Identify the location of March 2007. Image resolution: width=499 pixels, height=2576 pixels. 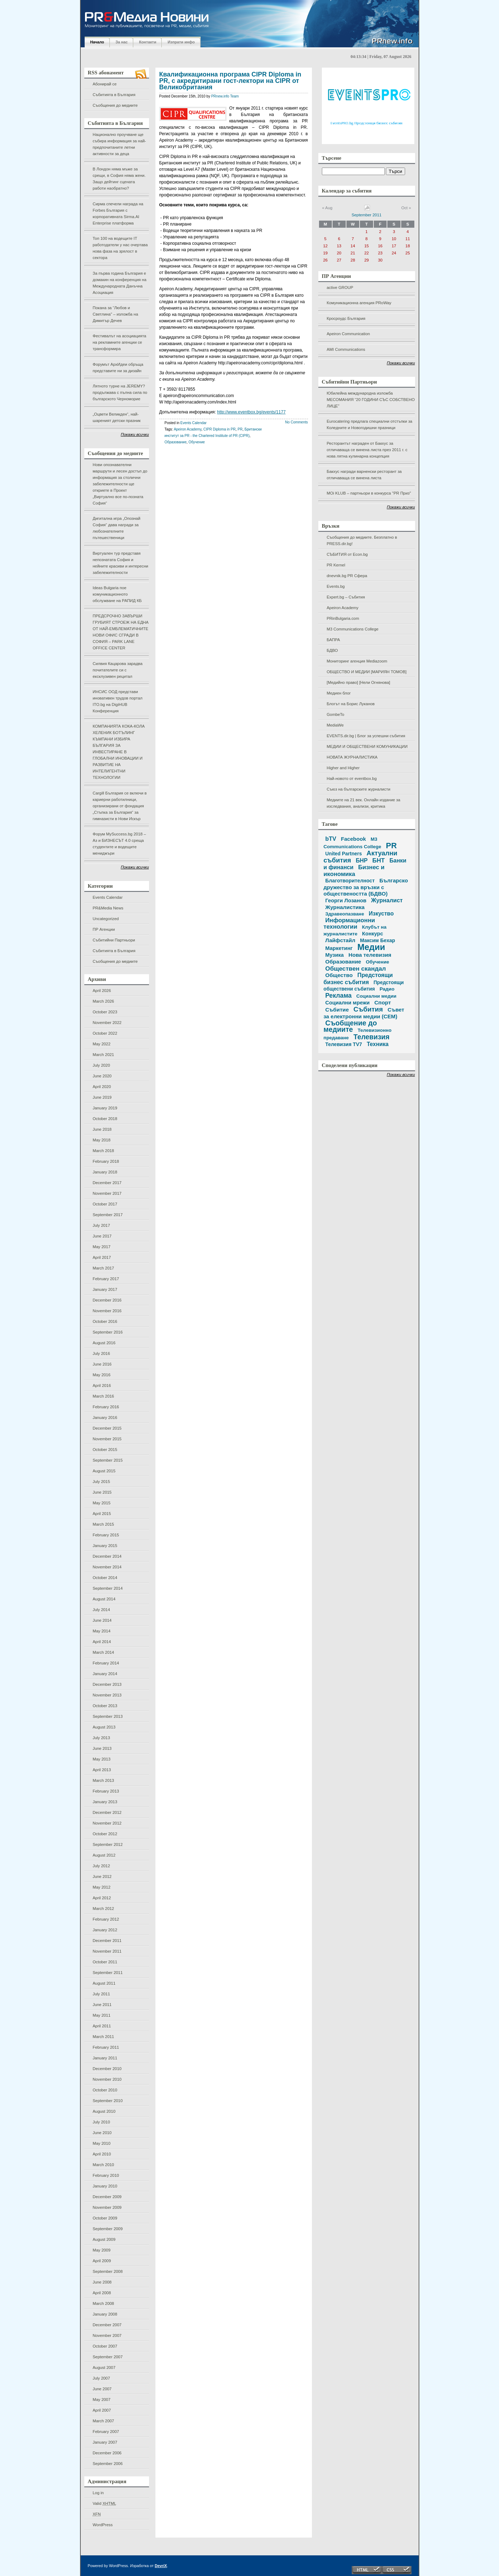
(103, 2421).